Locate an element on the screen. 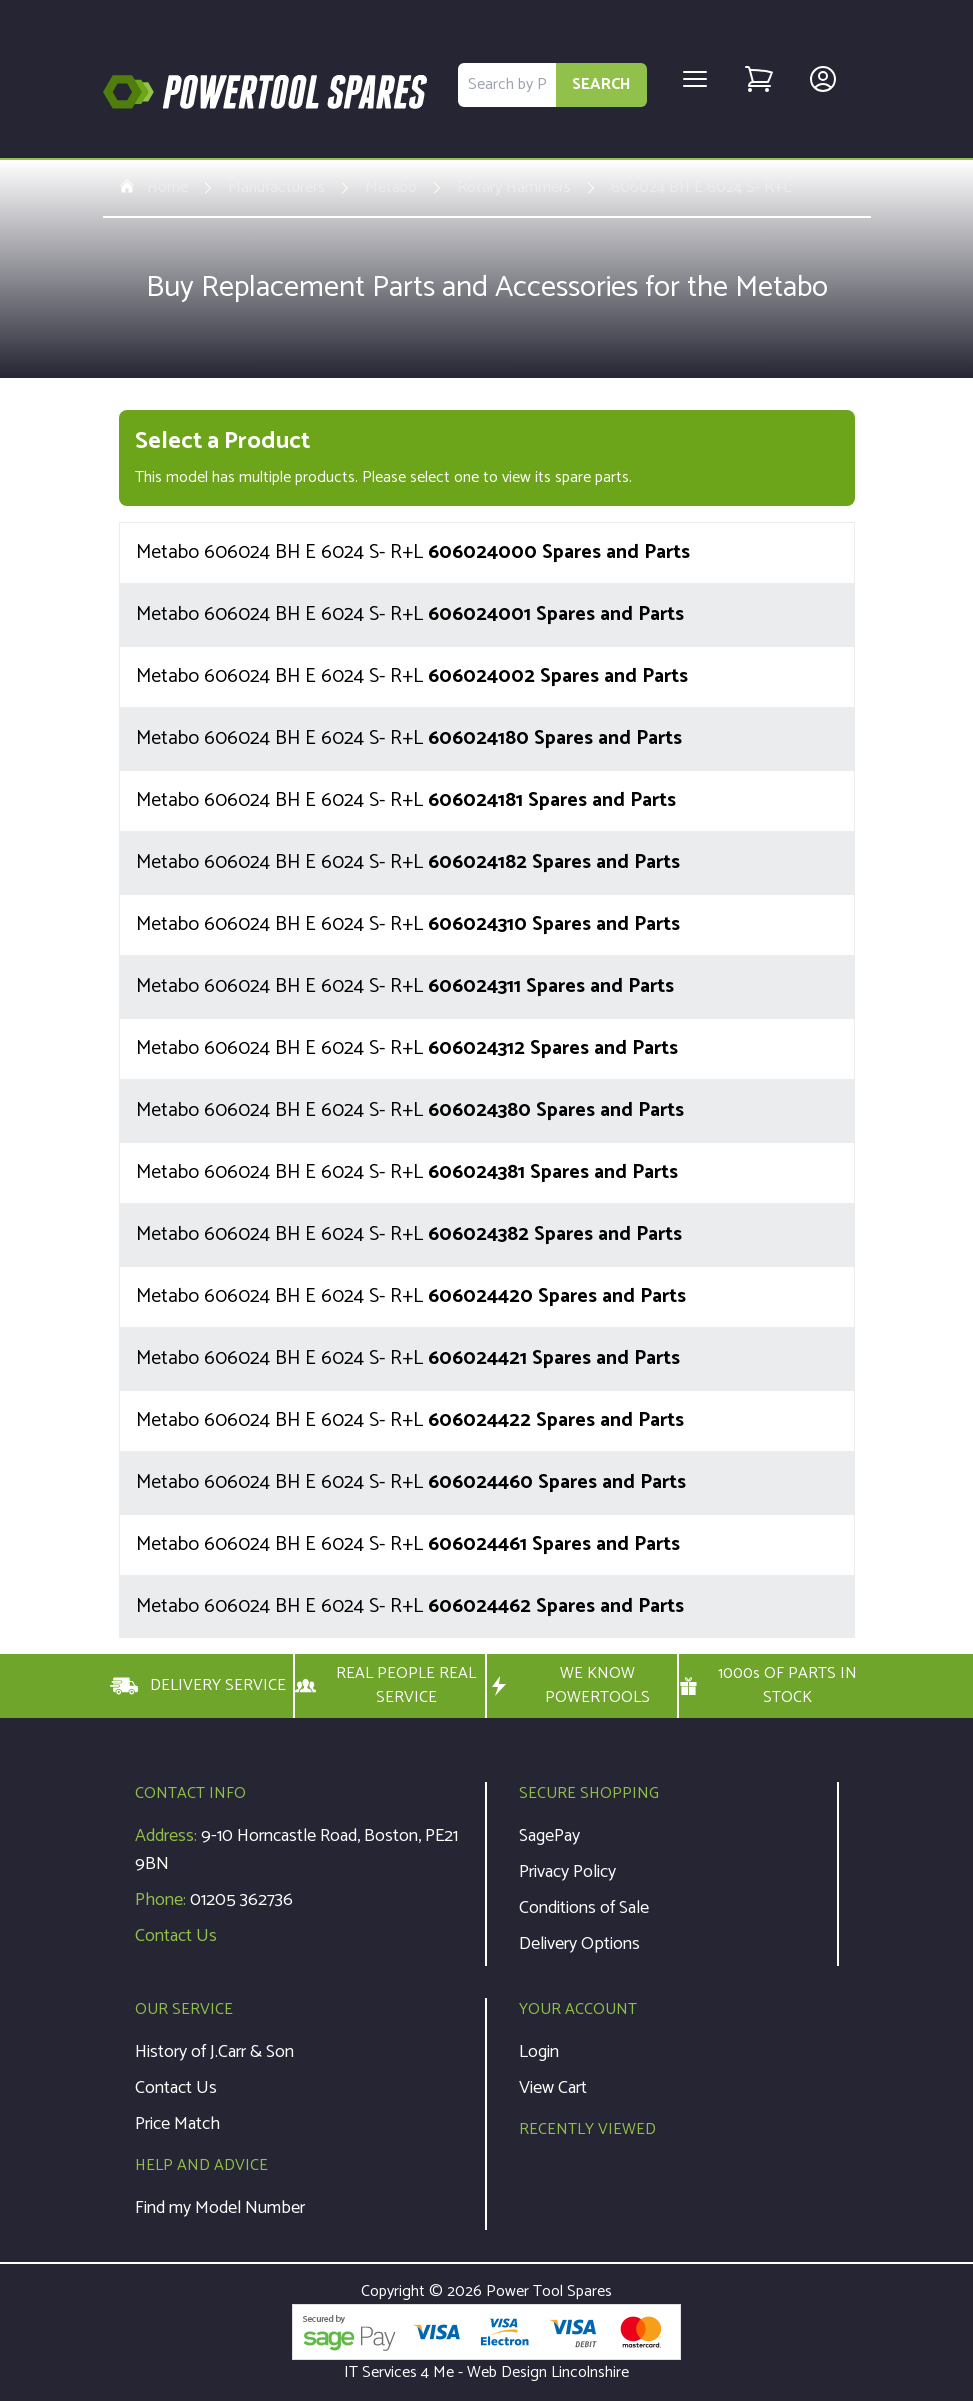 The width and height of the screenshot is (973, 2401). History of J.Carr & Son is located at coordinates (214, 2052).